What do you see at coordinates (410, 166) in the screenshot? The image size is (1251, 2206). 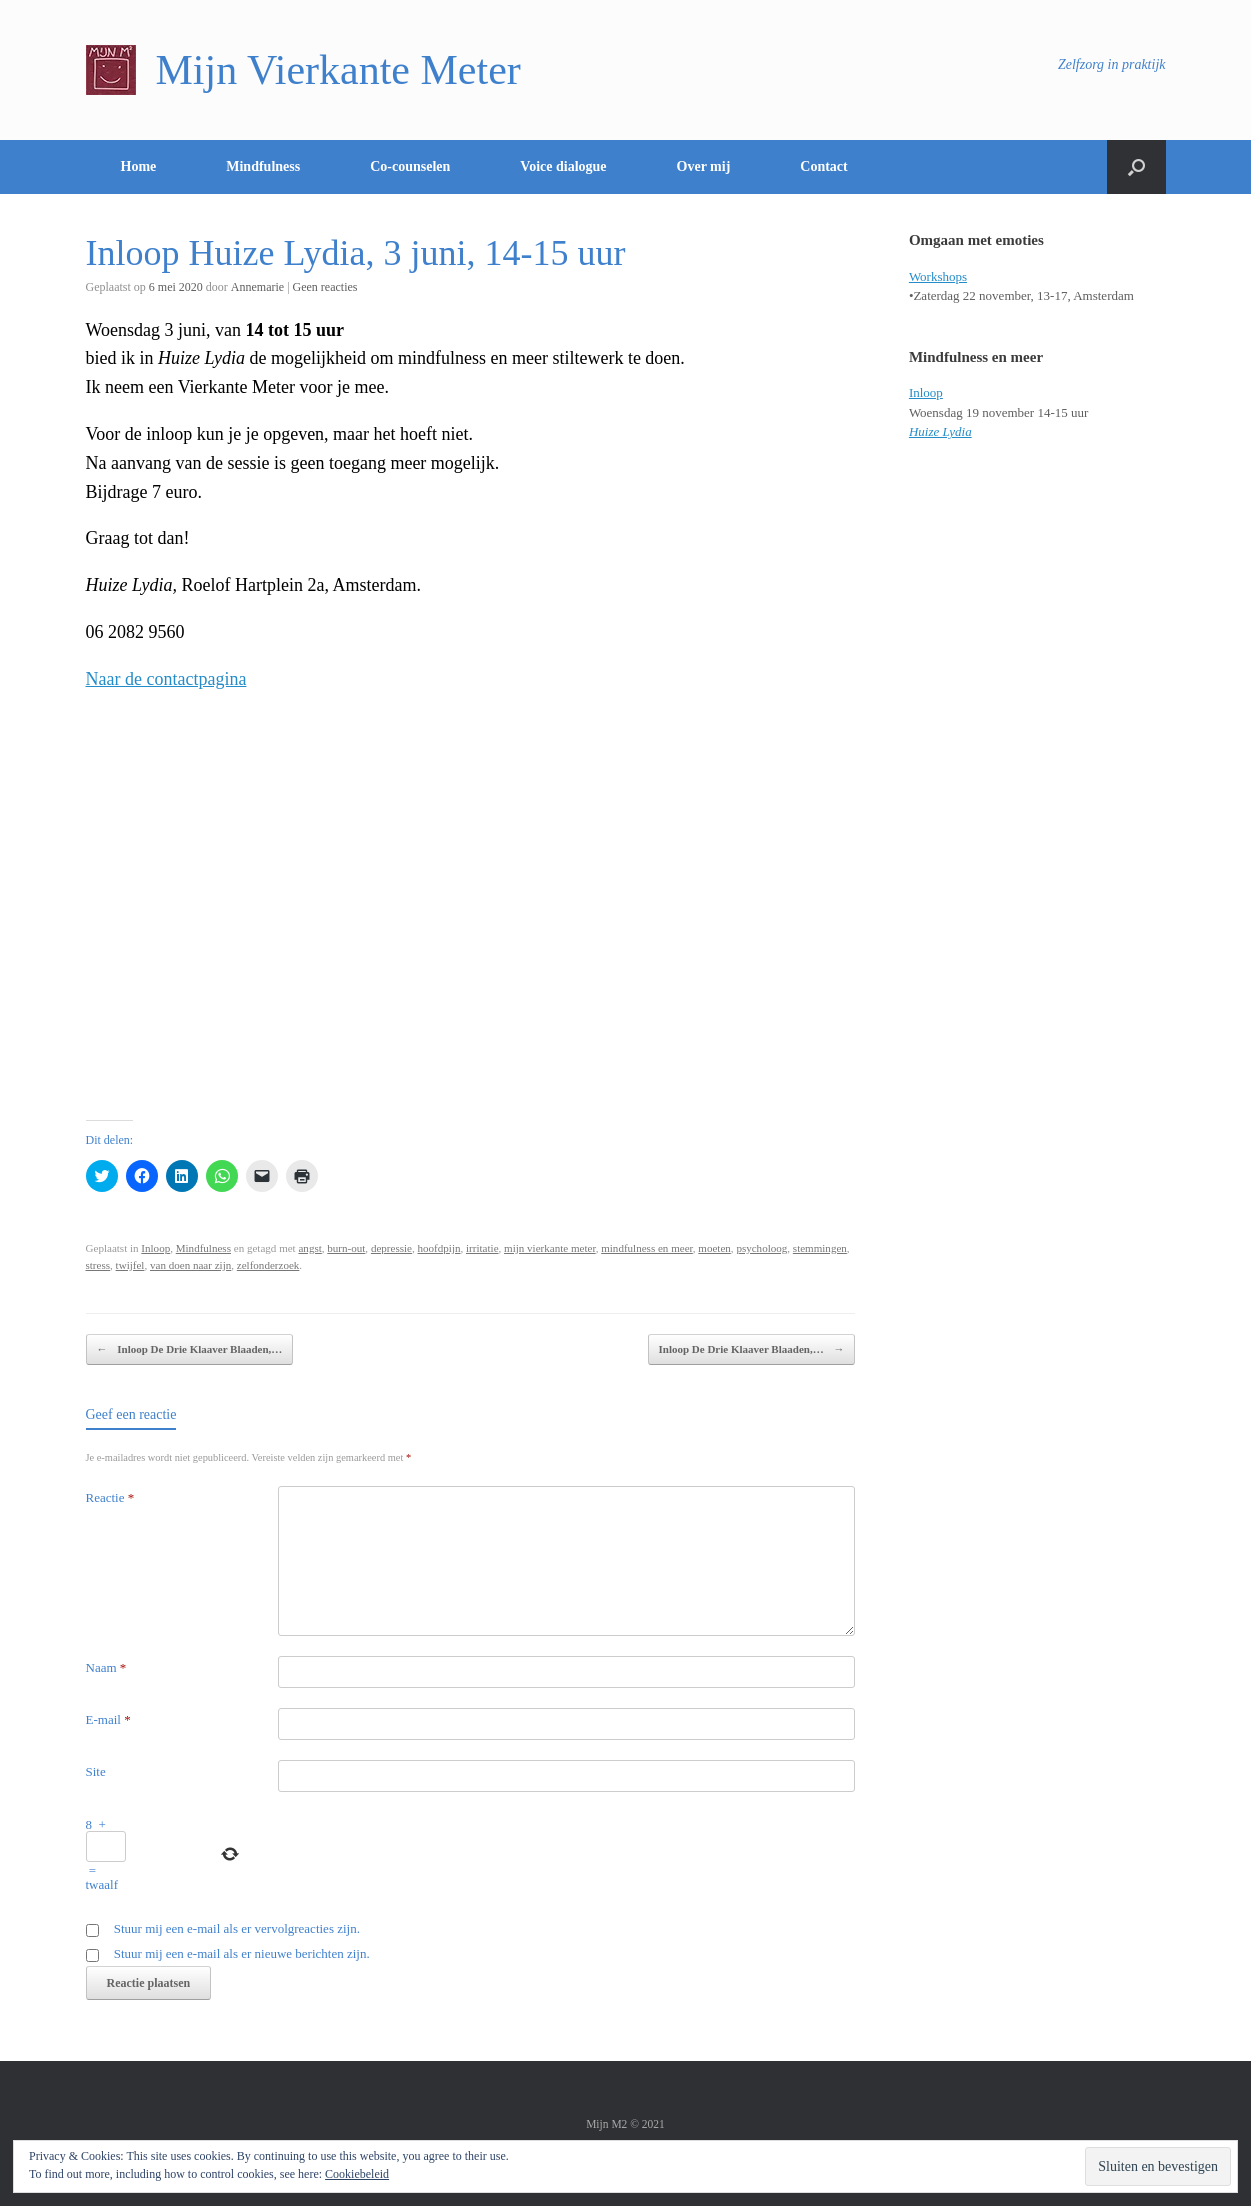 I see `Co-counselen` at bounding box center [410, 166].